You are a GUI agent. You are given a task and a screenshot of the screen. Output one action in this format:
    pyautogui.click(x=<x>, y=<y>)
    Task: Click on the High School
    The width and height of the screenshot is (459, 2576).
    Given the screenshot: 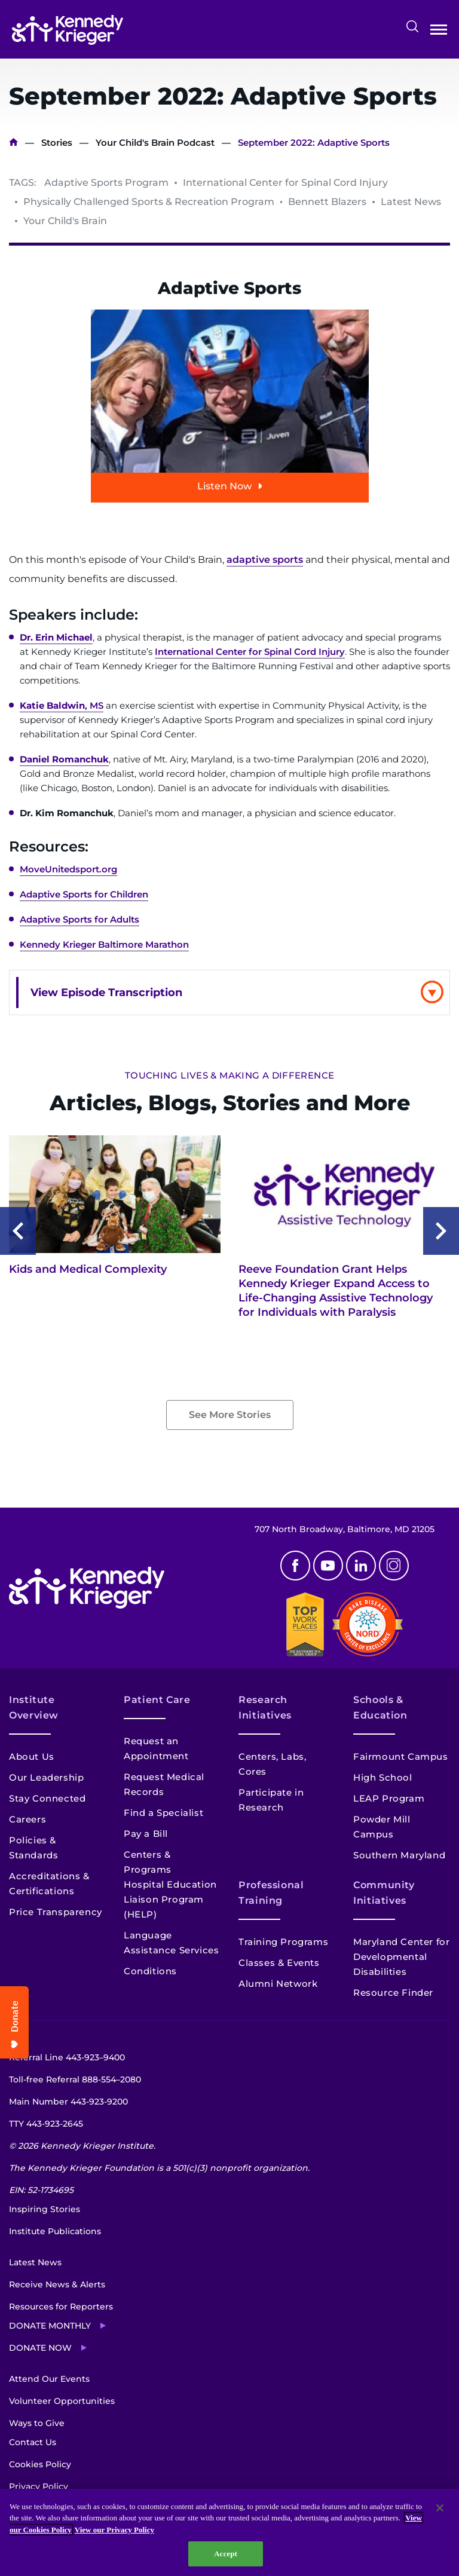 What is the action you would take?
    pyautogui.click(x=382, y=1777)
    